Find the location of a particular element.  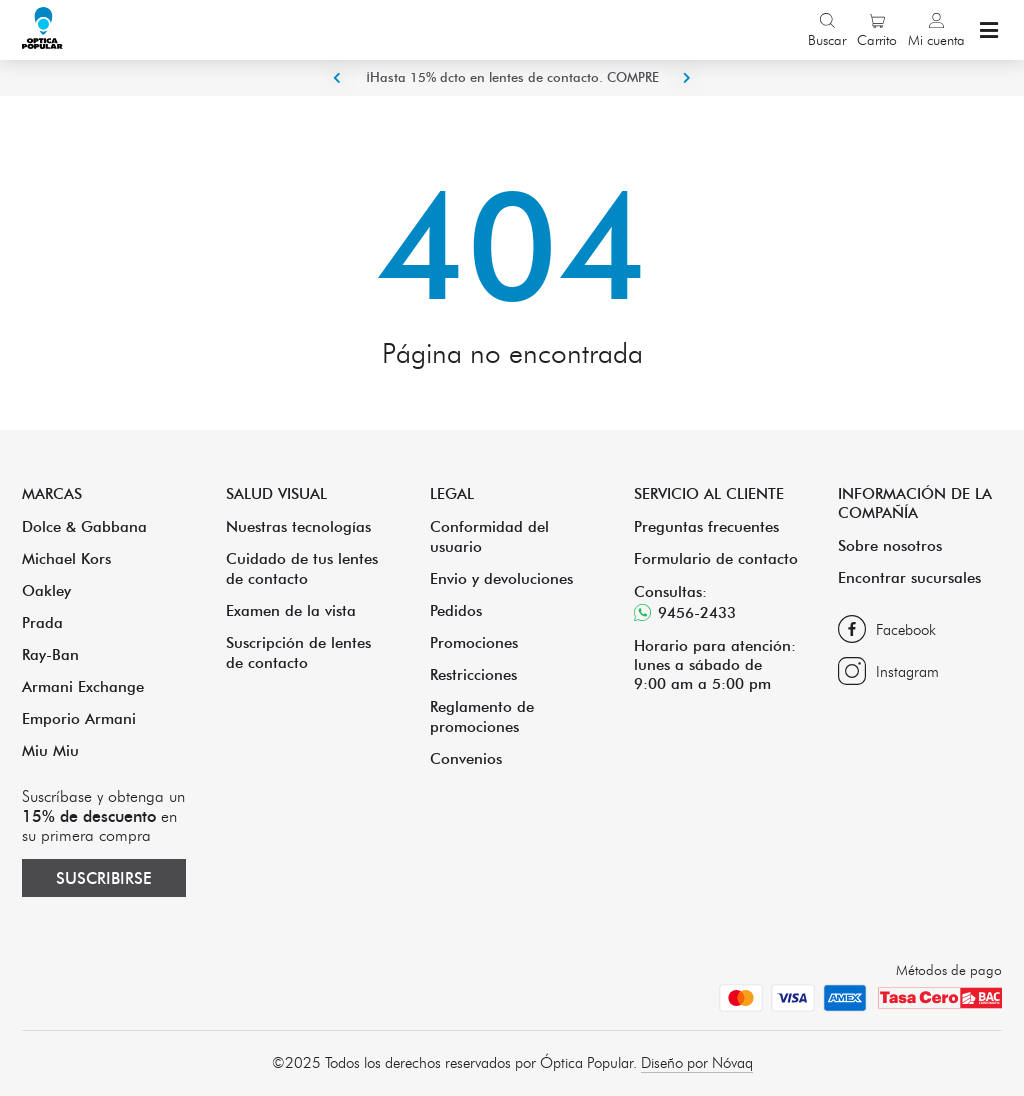

Restricciones is located at coordinates (473, 674).